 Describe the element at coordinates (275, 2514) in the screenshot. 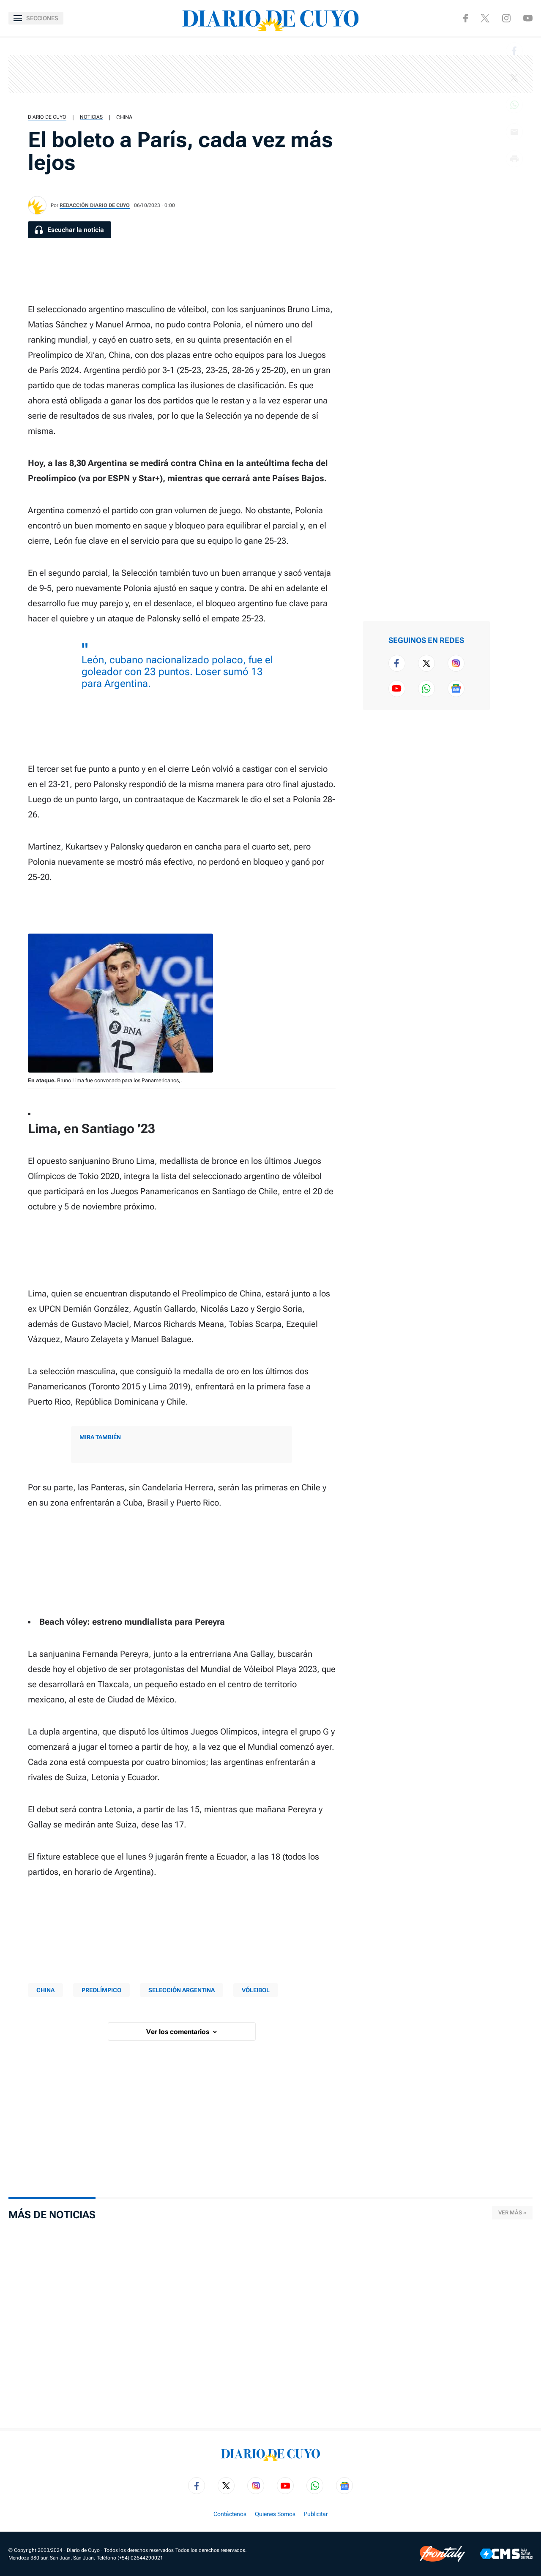

I see `Quienes Somos` at that location.